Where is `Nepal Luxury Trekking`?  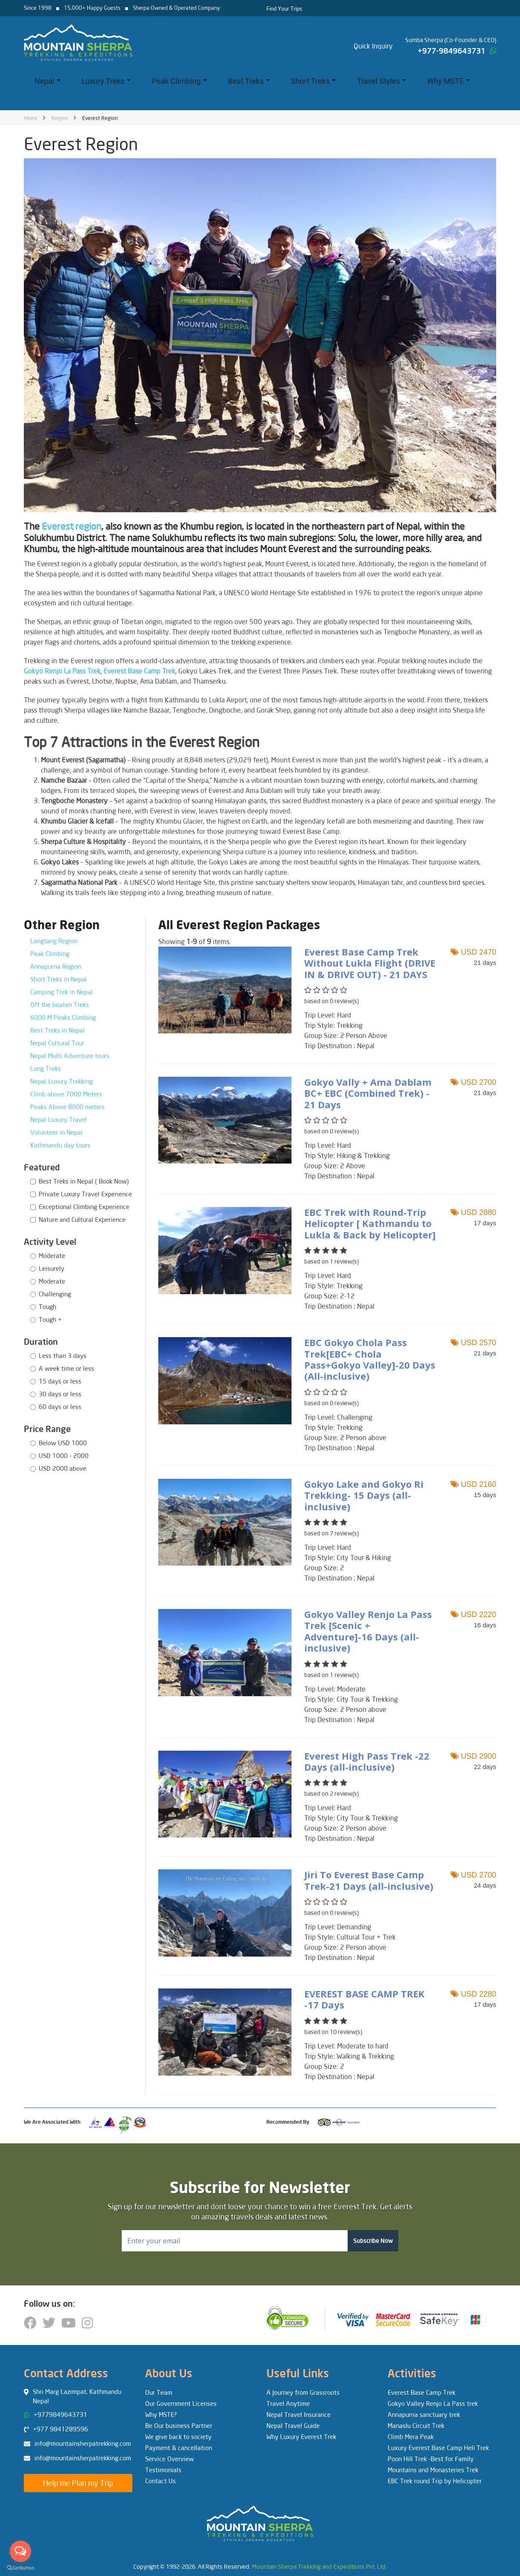
Nepal Luxury Trekking is located at coordinates (61, 1081).